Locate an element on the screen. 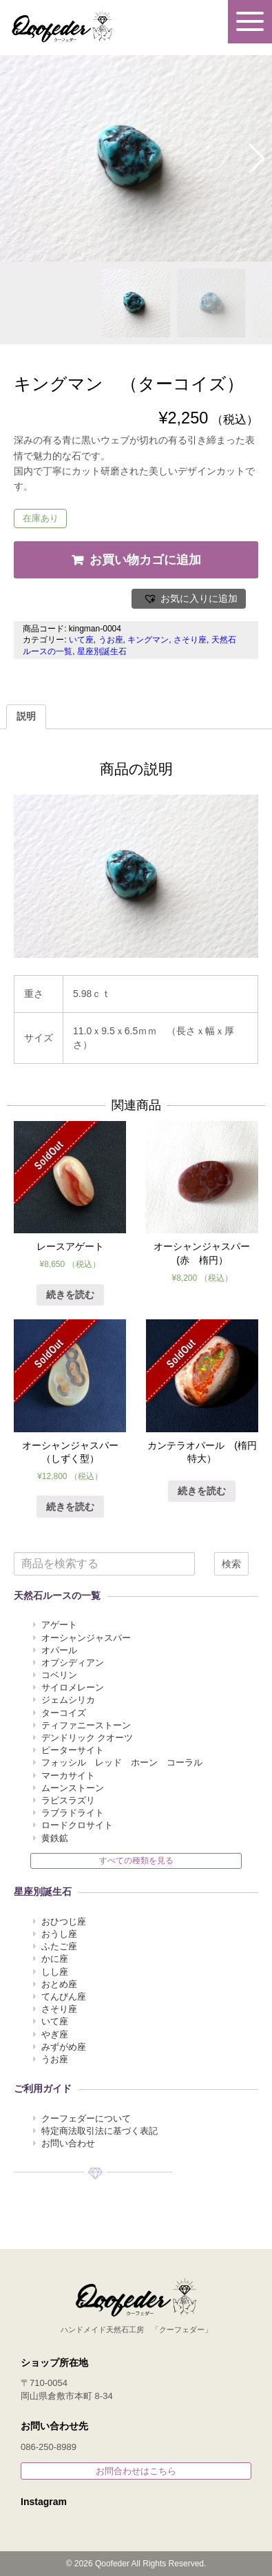 The width and height of the screenshot is (272, 2576). おうし座 is located at coordinates (59, 1934).